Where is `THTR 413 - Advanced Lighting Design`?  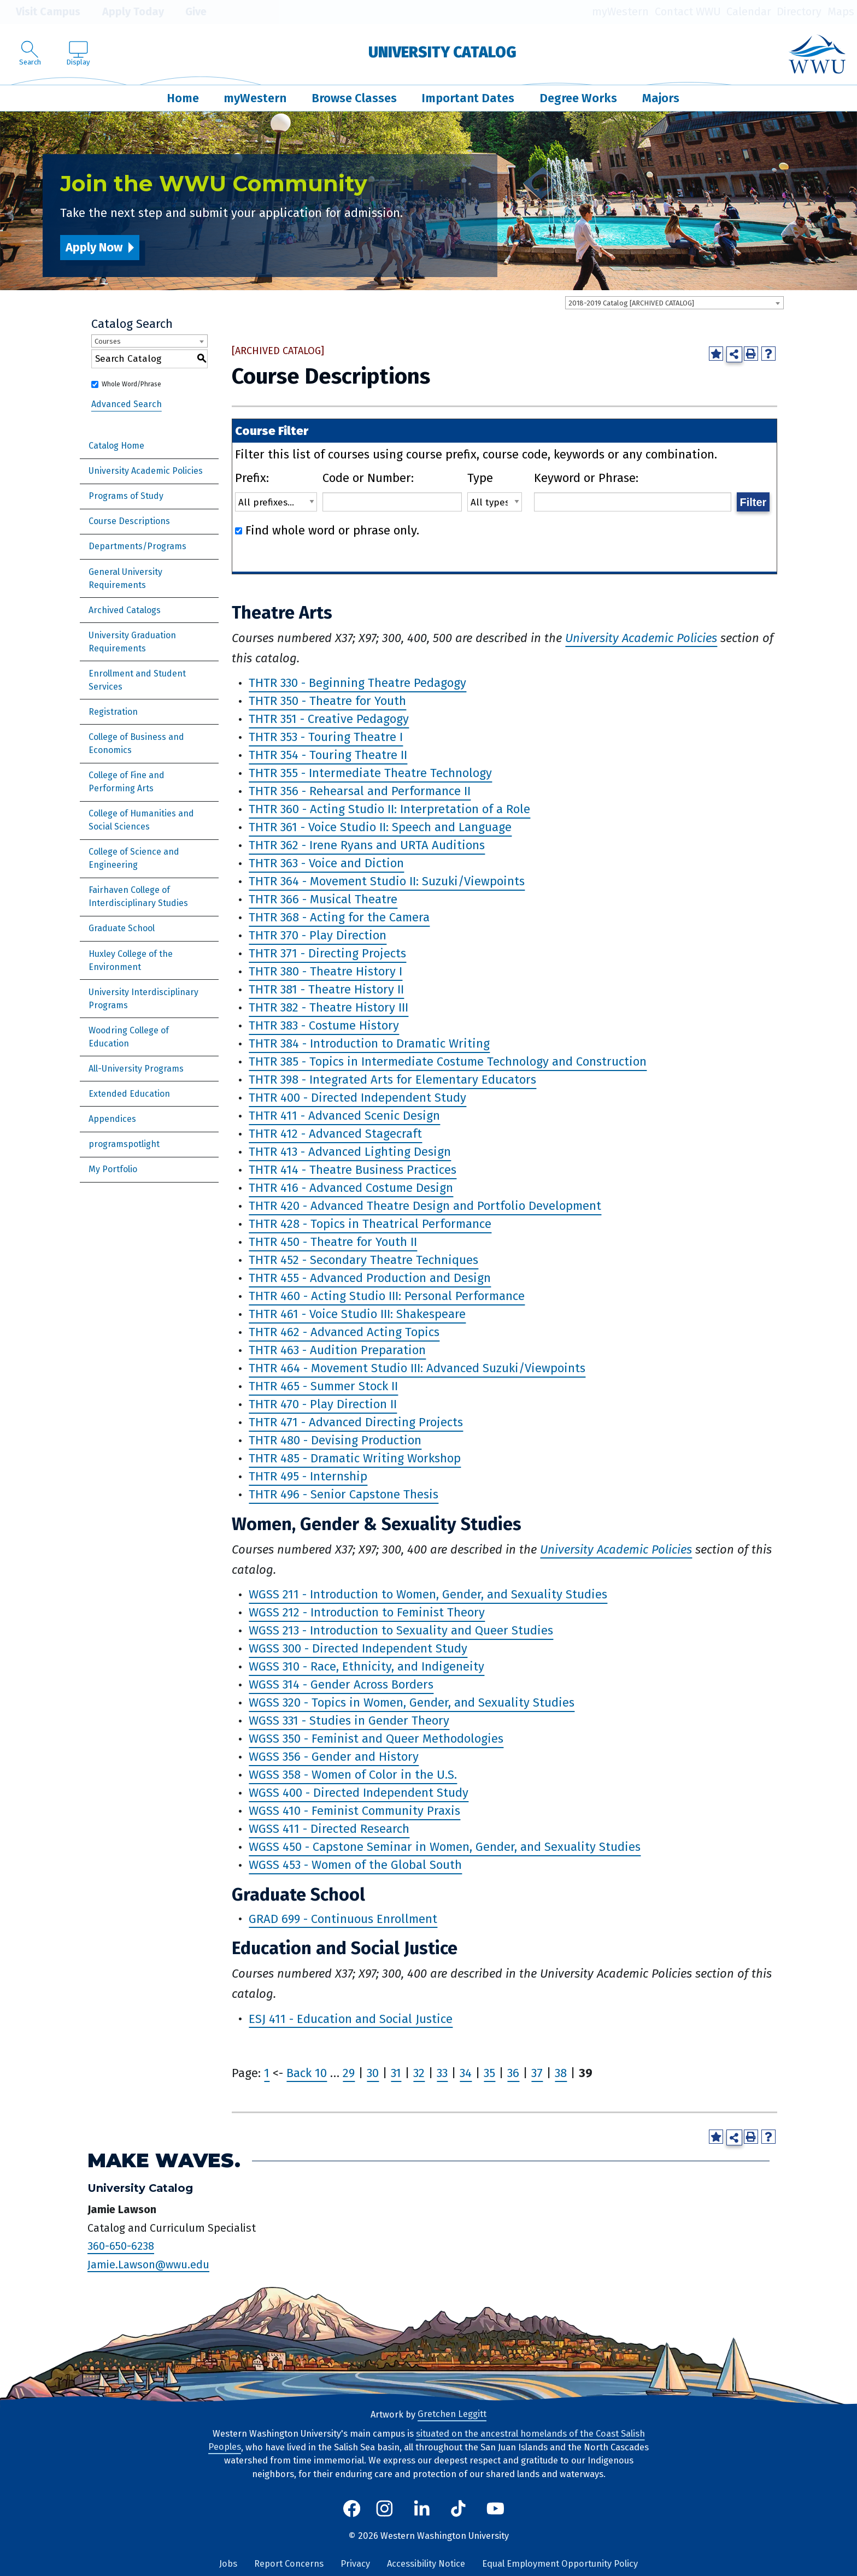 THTR 413 - Advanced Lighting Design is located at coordinates (350, 1152).